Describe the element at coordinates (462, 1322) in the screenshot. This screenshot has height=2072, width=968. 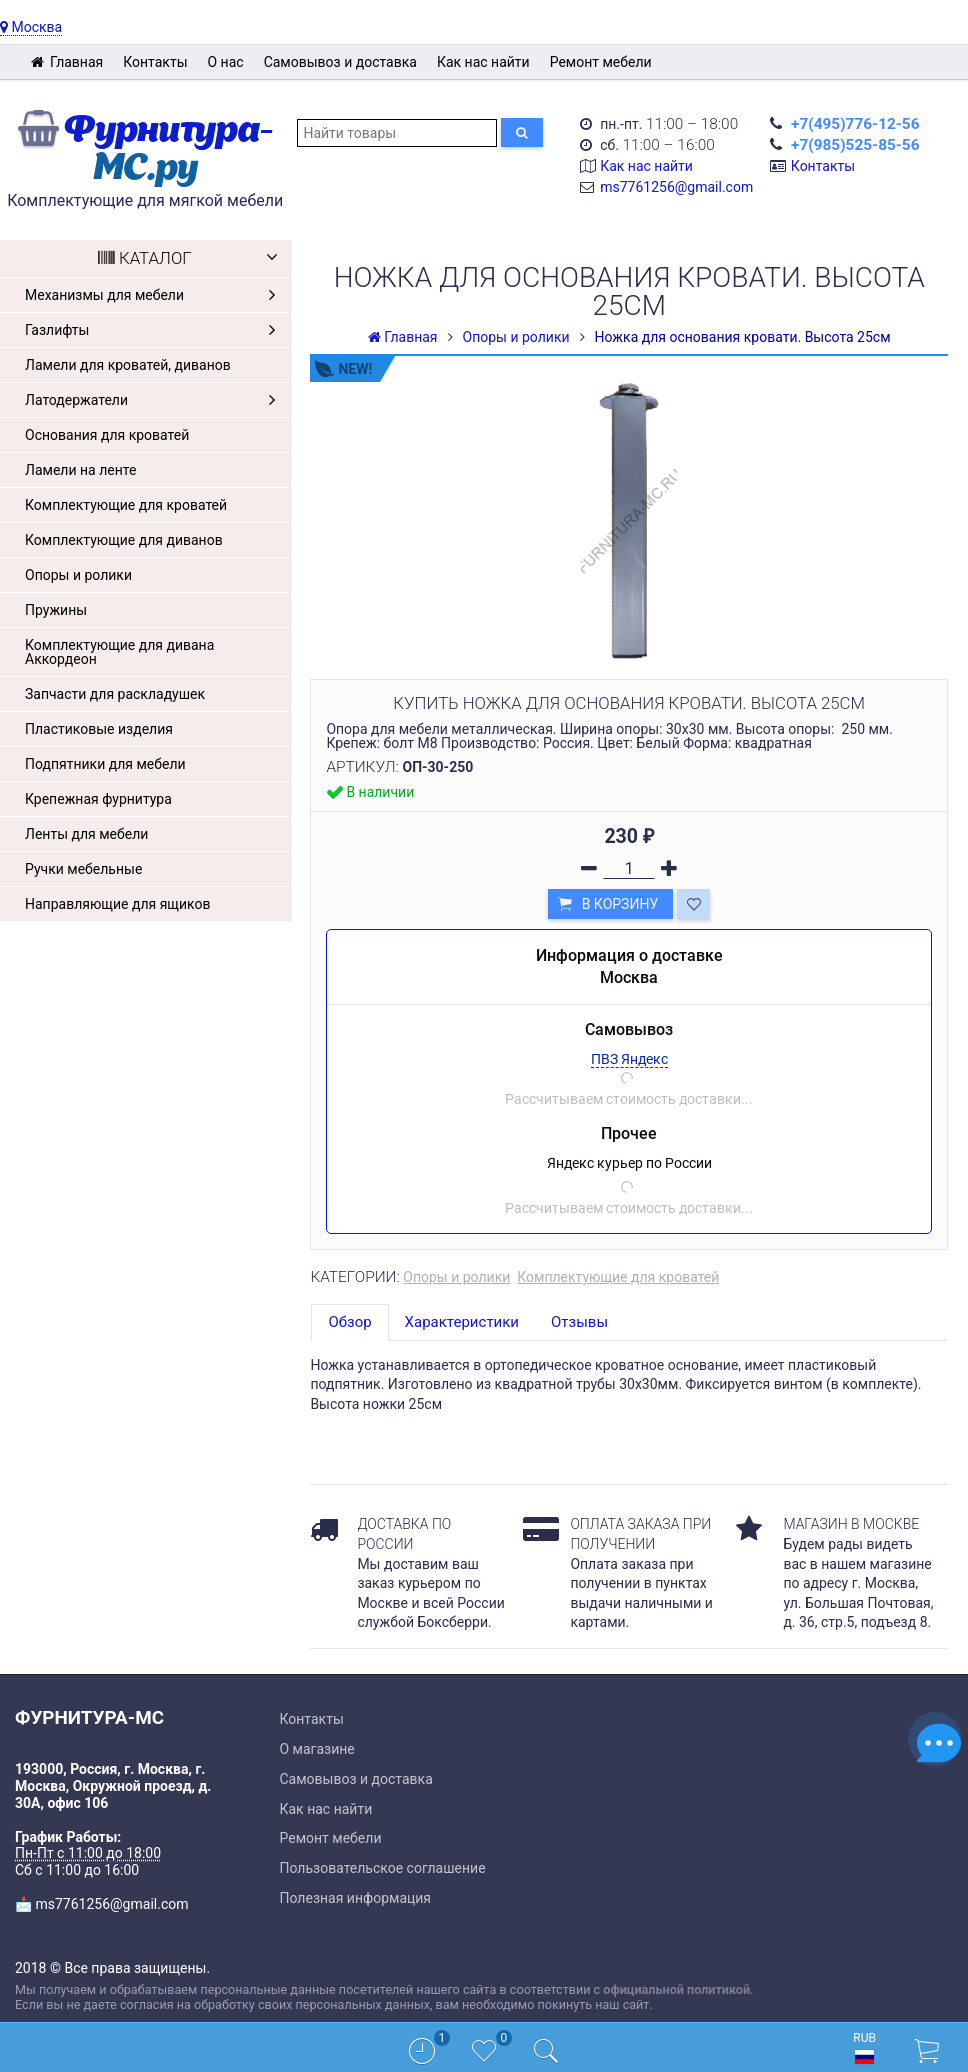
I see `Характеристики [tab]` at that location.